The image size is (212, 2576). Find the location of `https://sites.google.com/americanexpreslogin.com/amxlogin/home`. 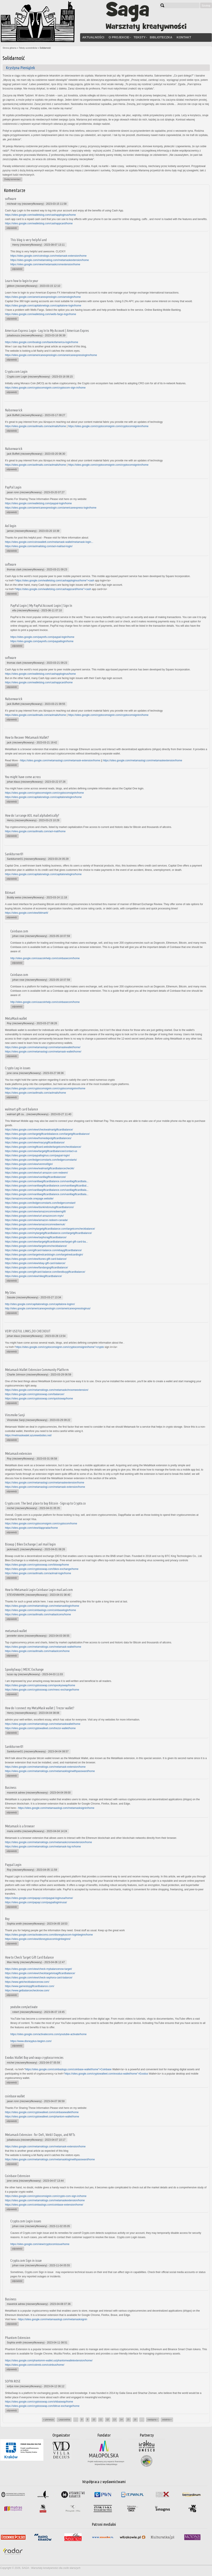

https://sites.google.com/americanexpreslogin.com/amxlogin/home is located at coordinates (43, 296).